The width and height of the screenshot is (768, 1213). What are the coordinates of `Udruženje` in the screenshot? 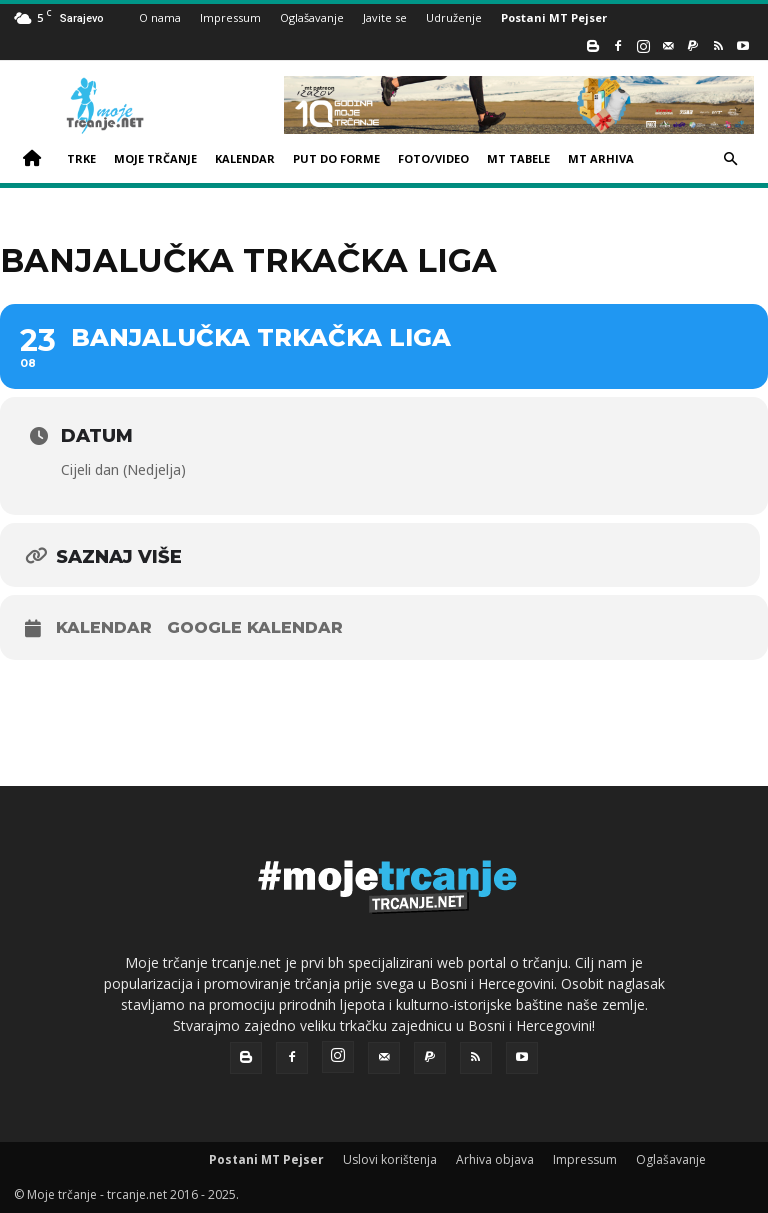 It's located at (454, 17).